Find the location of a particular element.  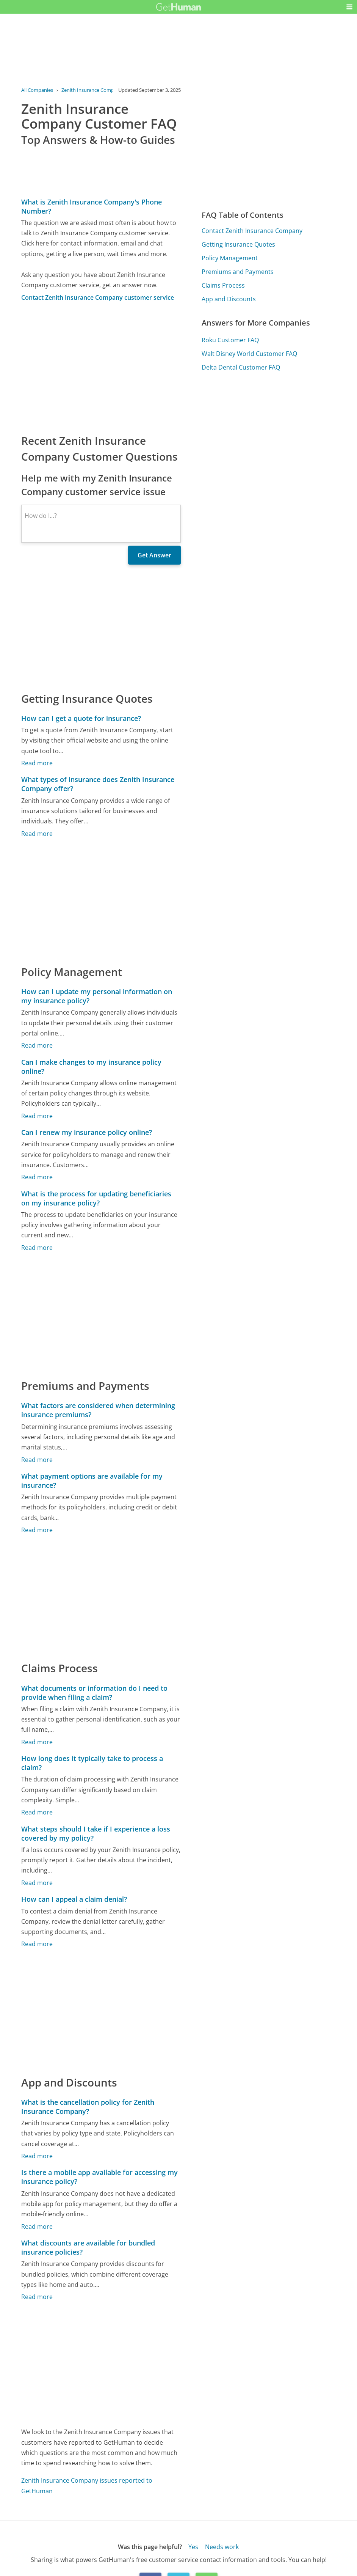

Read more [What factors are considered when determining insurance premiums?] is located at coordinates (37, 1460).